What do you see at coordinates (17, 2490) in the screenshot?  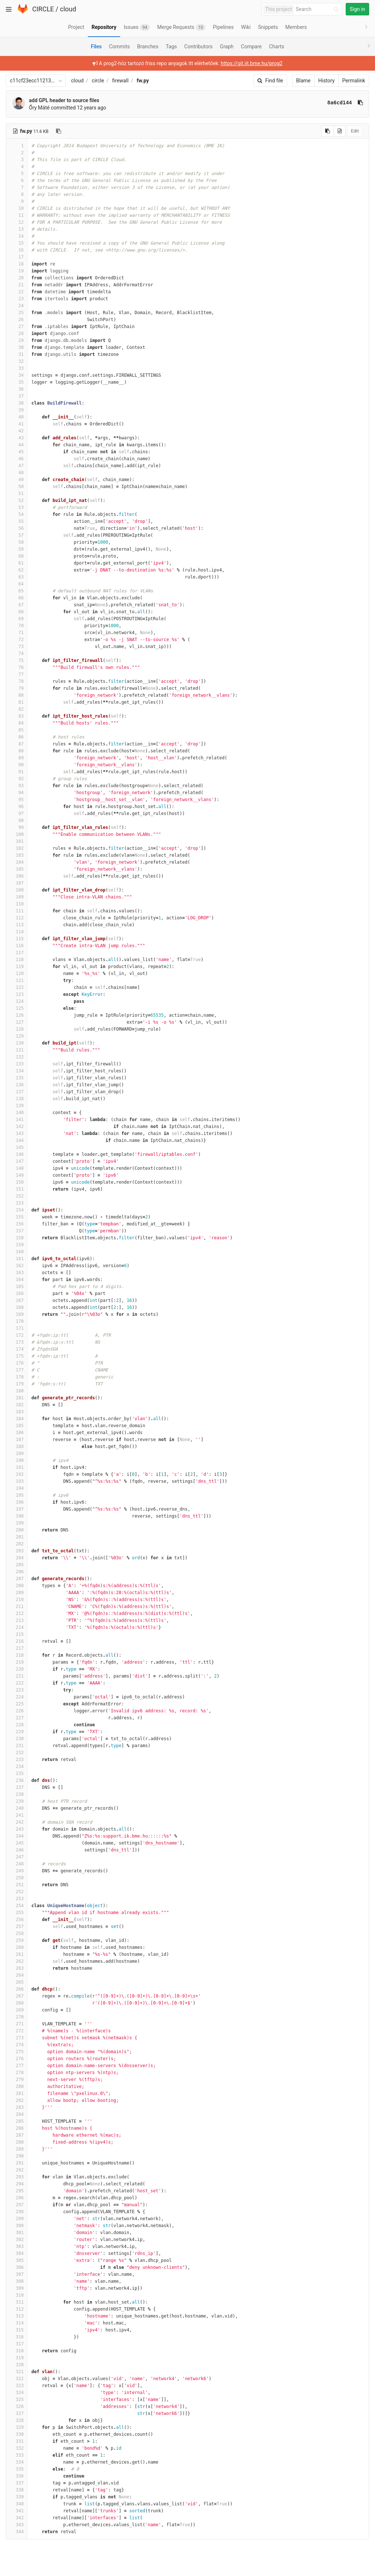 I see `338` at bounding box center [17, 2490].